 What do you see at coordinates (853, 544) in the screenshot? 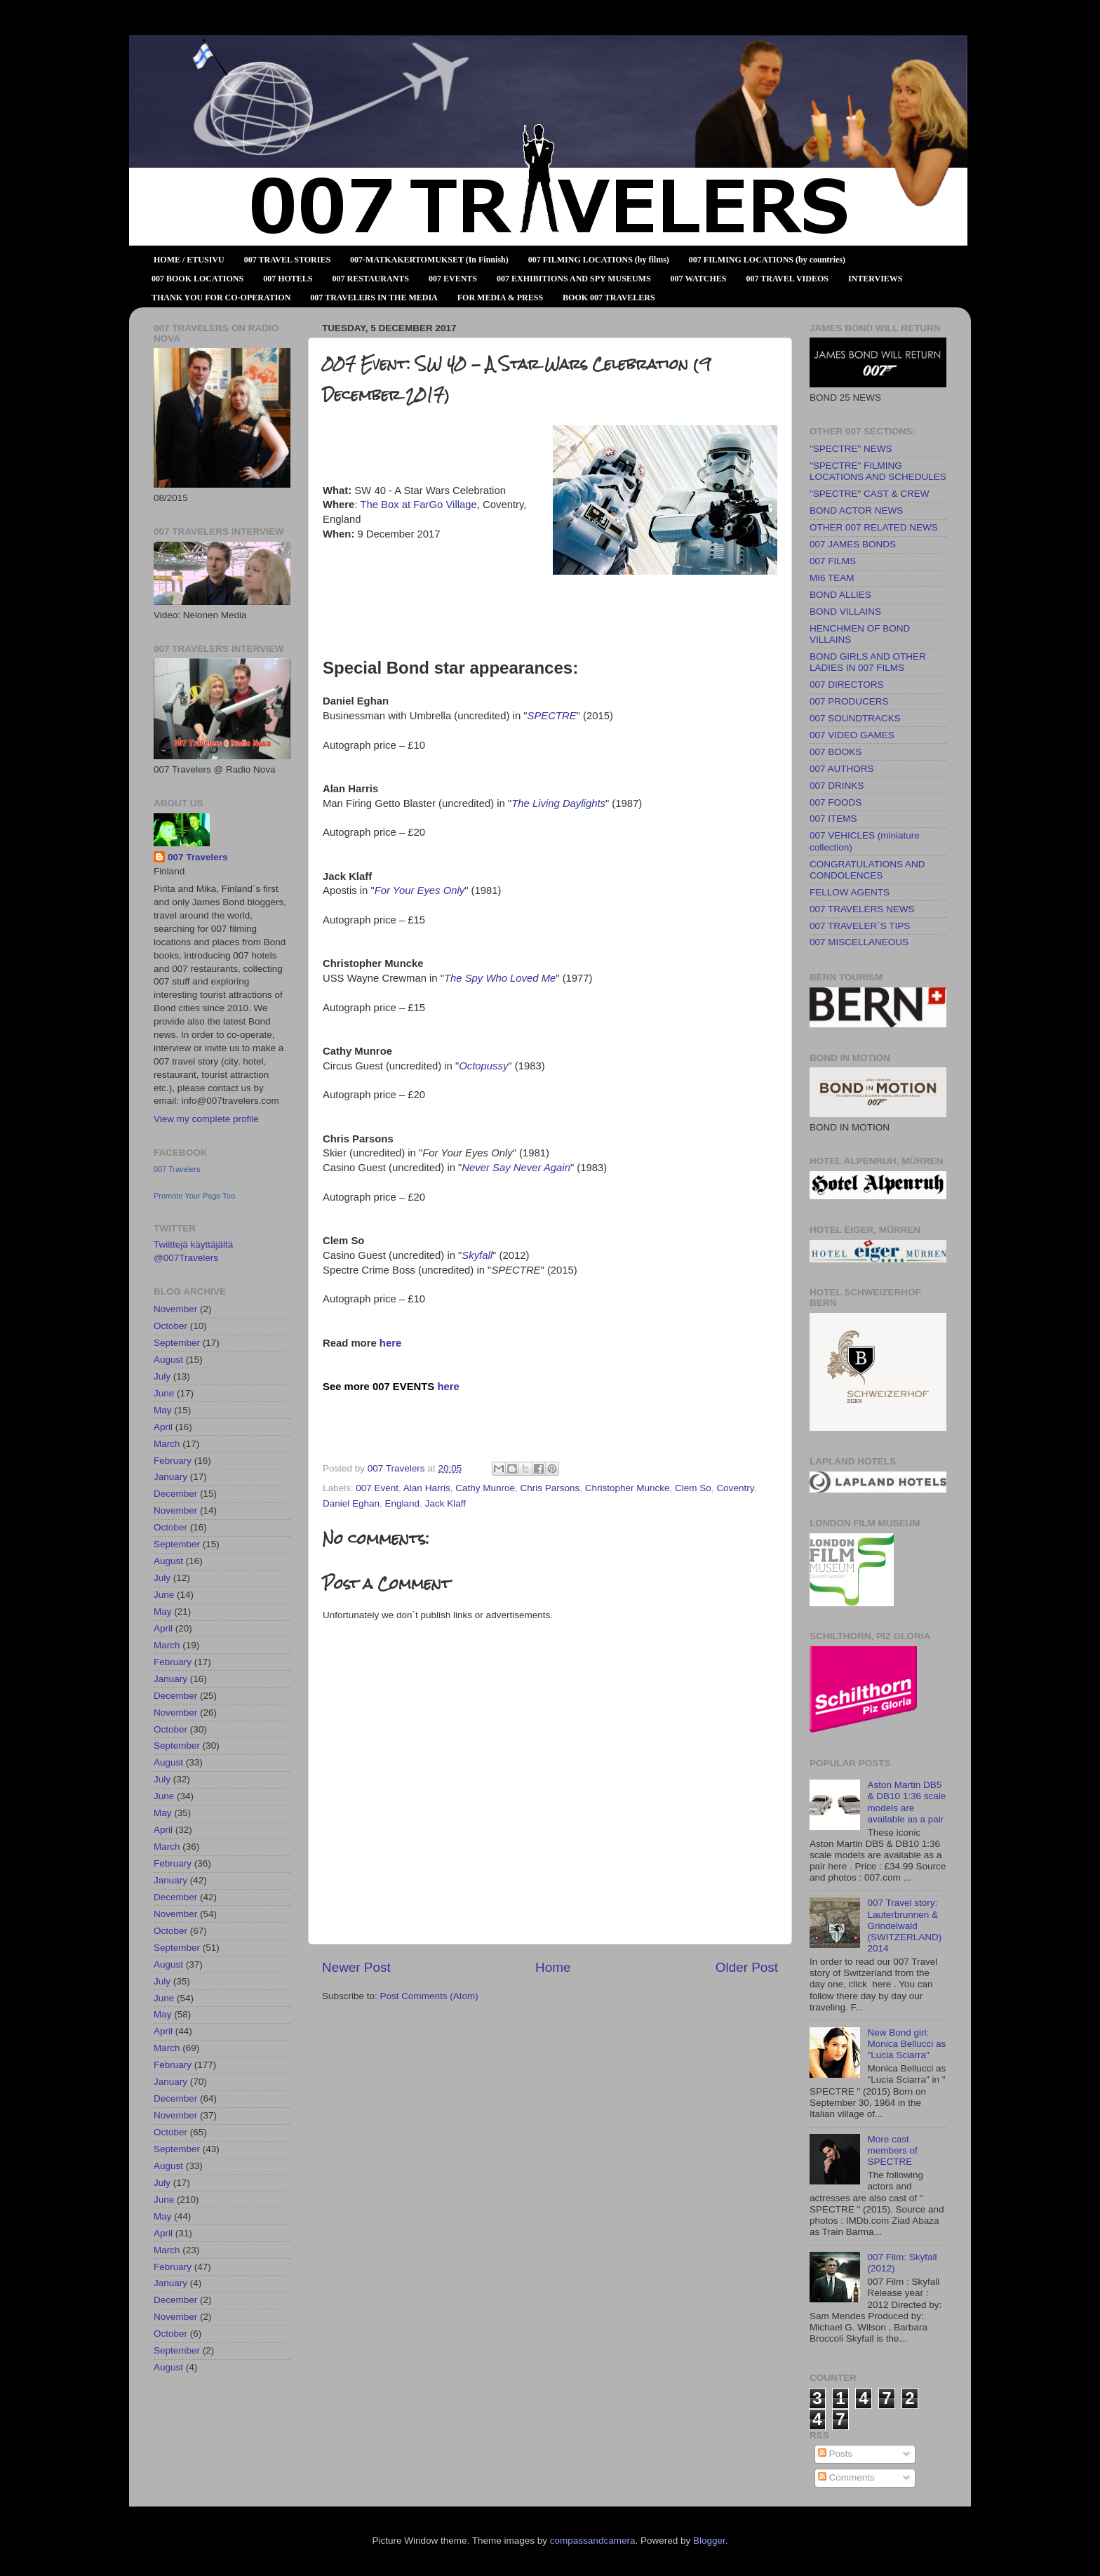
I see `007 JAMES BONDS` at bounding box center [853, 544].